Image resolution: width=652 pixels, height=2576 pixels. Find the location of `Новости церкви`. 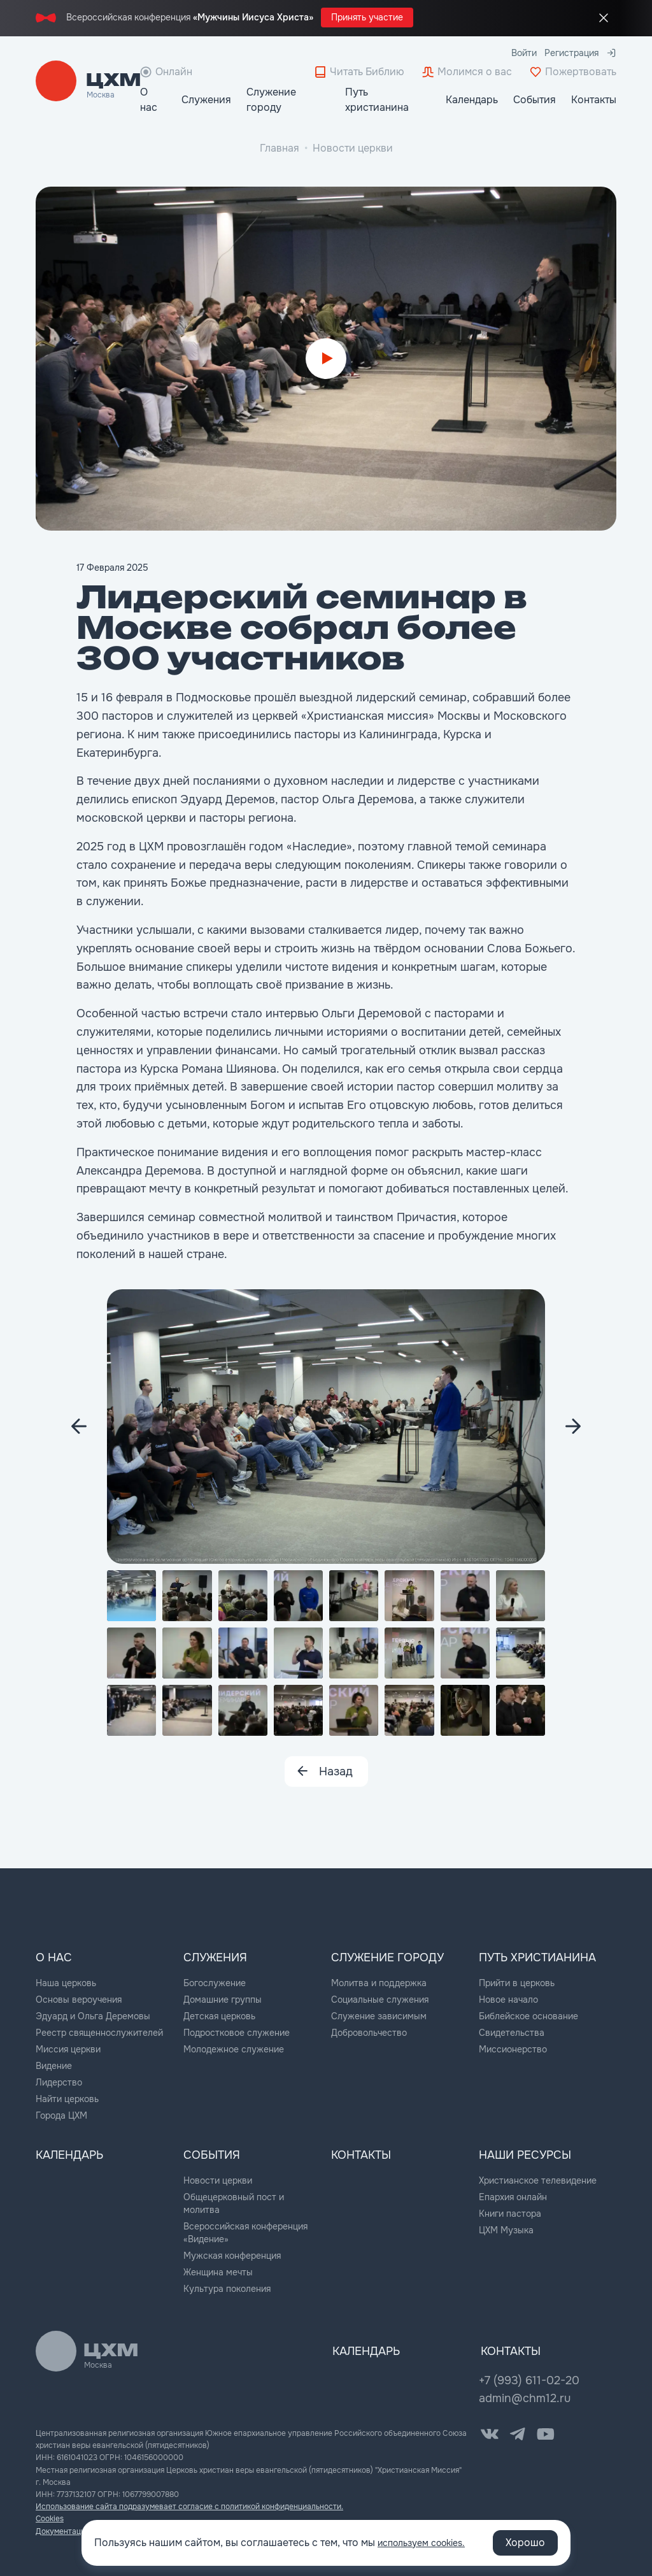

Новости церкви is located at coordinates (353, 148).